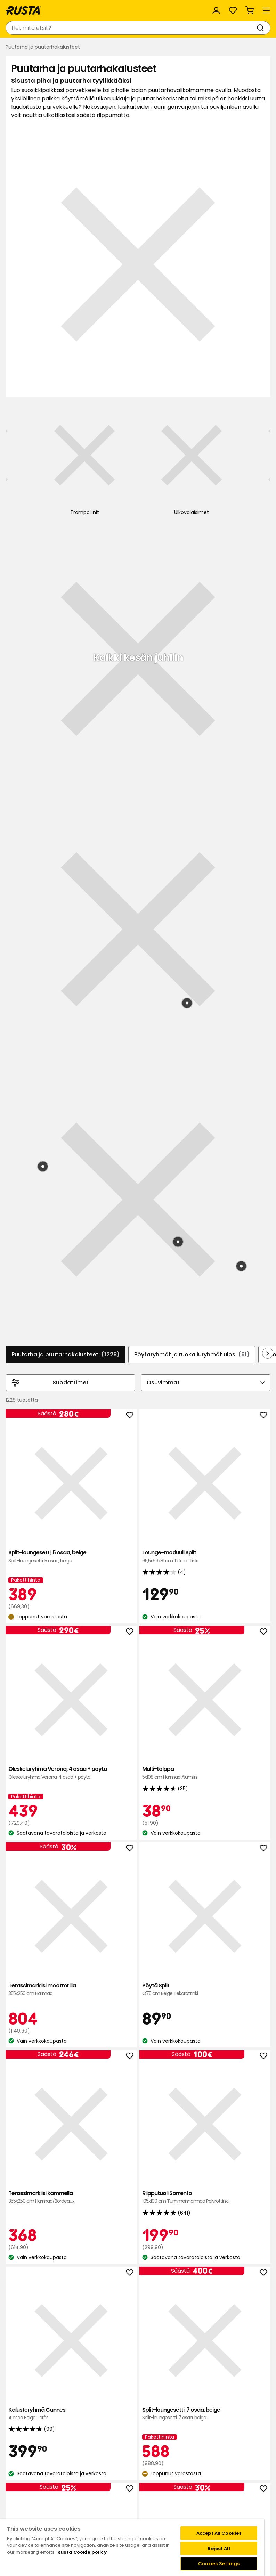 This screenshot has width=276, height=2576. Describe the element at coordinates (259, 419) in the screenshot. I see `[Seuraava näkymä]` at that location.